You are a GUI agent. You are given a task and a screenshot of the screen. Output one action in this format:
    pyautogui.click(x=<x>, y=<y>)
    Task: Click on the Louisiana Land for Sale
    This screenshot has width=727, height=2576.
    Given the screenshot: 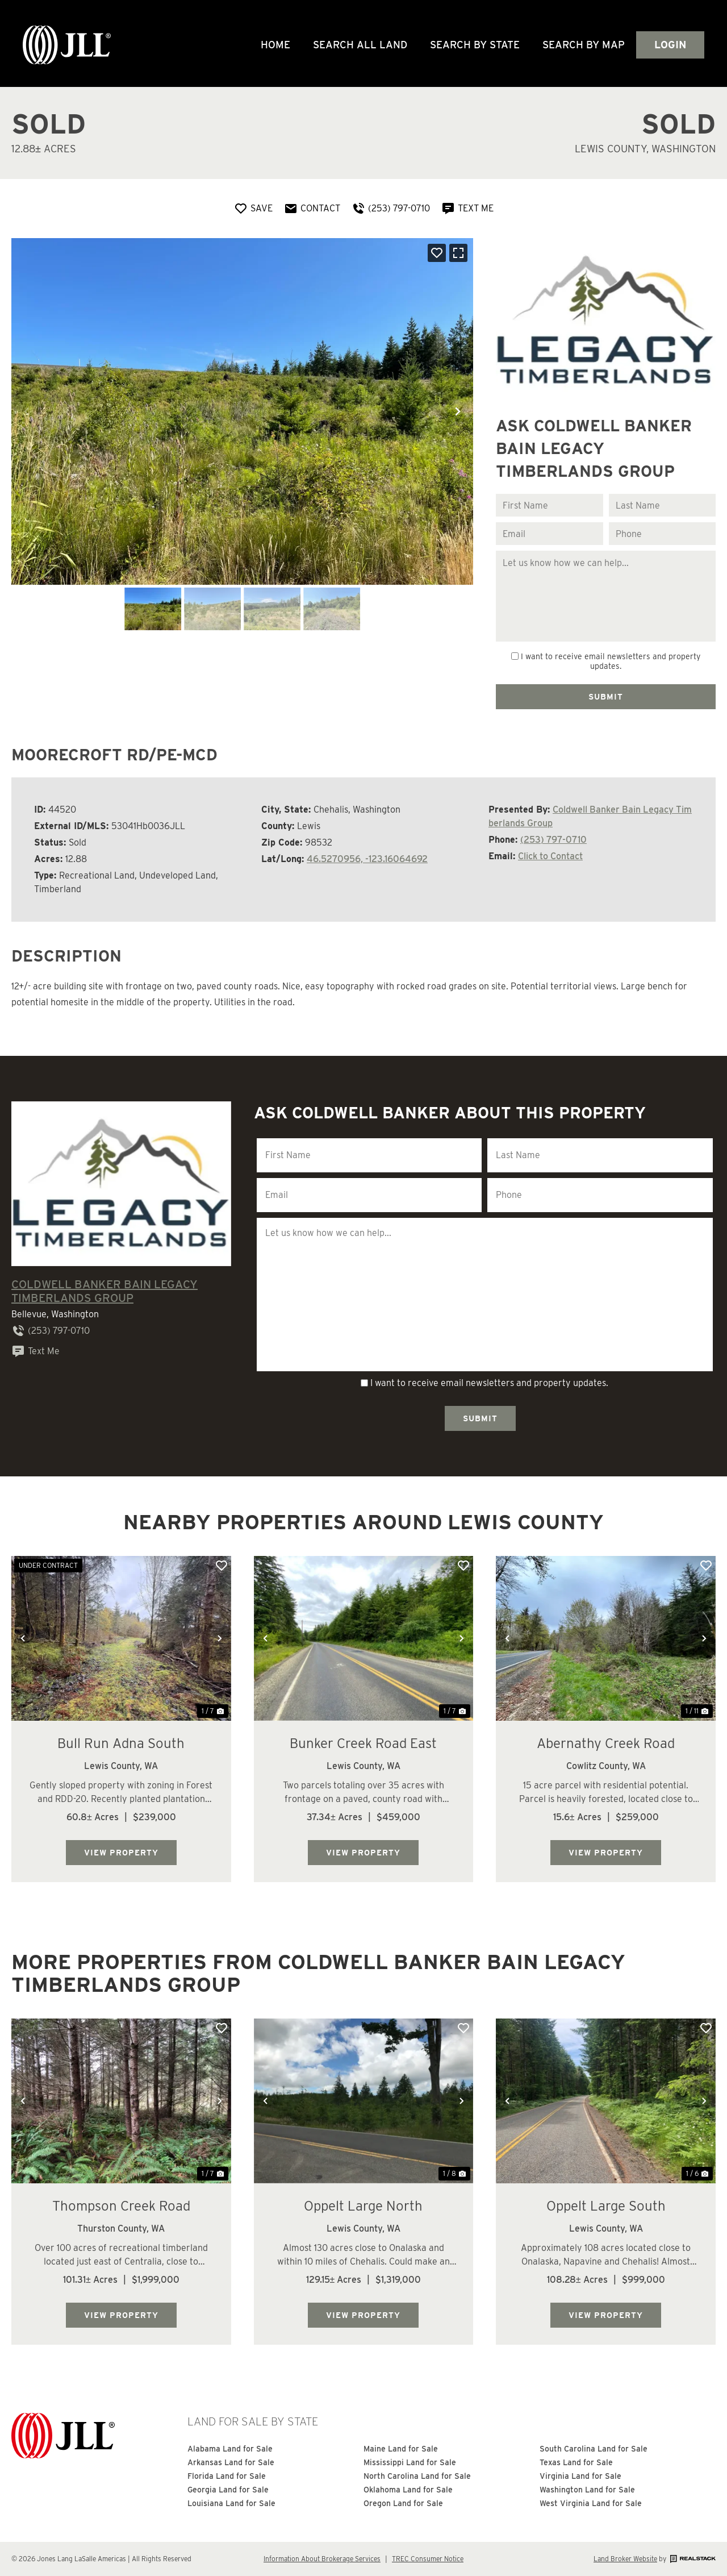 What is the action you would take?
    pyautogui.click(x=231, y=2503)
    